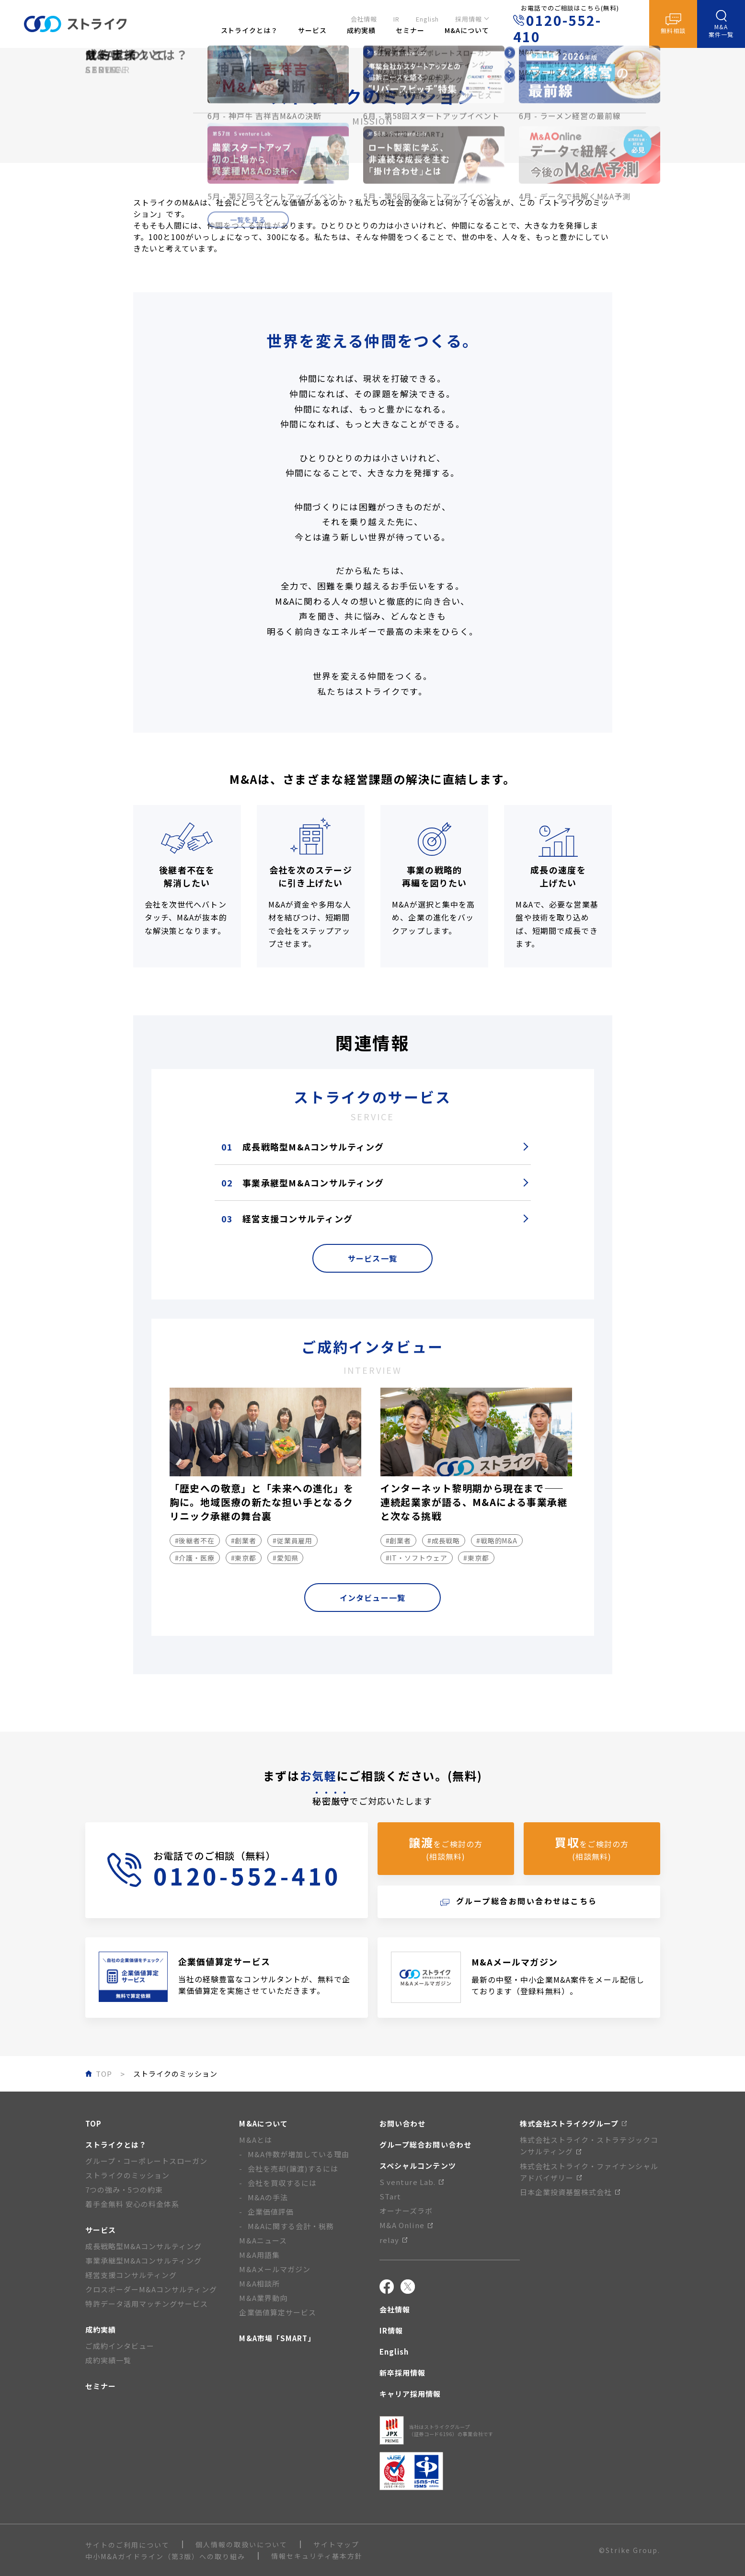 The width and height of the screenshot is (745, 2576). Describe the element at coordinates (268, 2197) in the screenshot. I see `M&Aの手法` at that location.